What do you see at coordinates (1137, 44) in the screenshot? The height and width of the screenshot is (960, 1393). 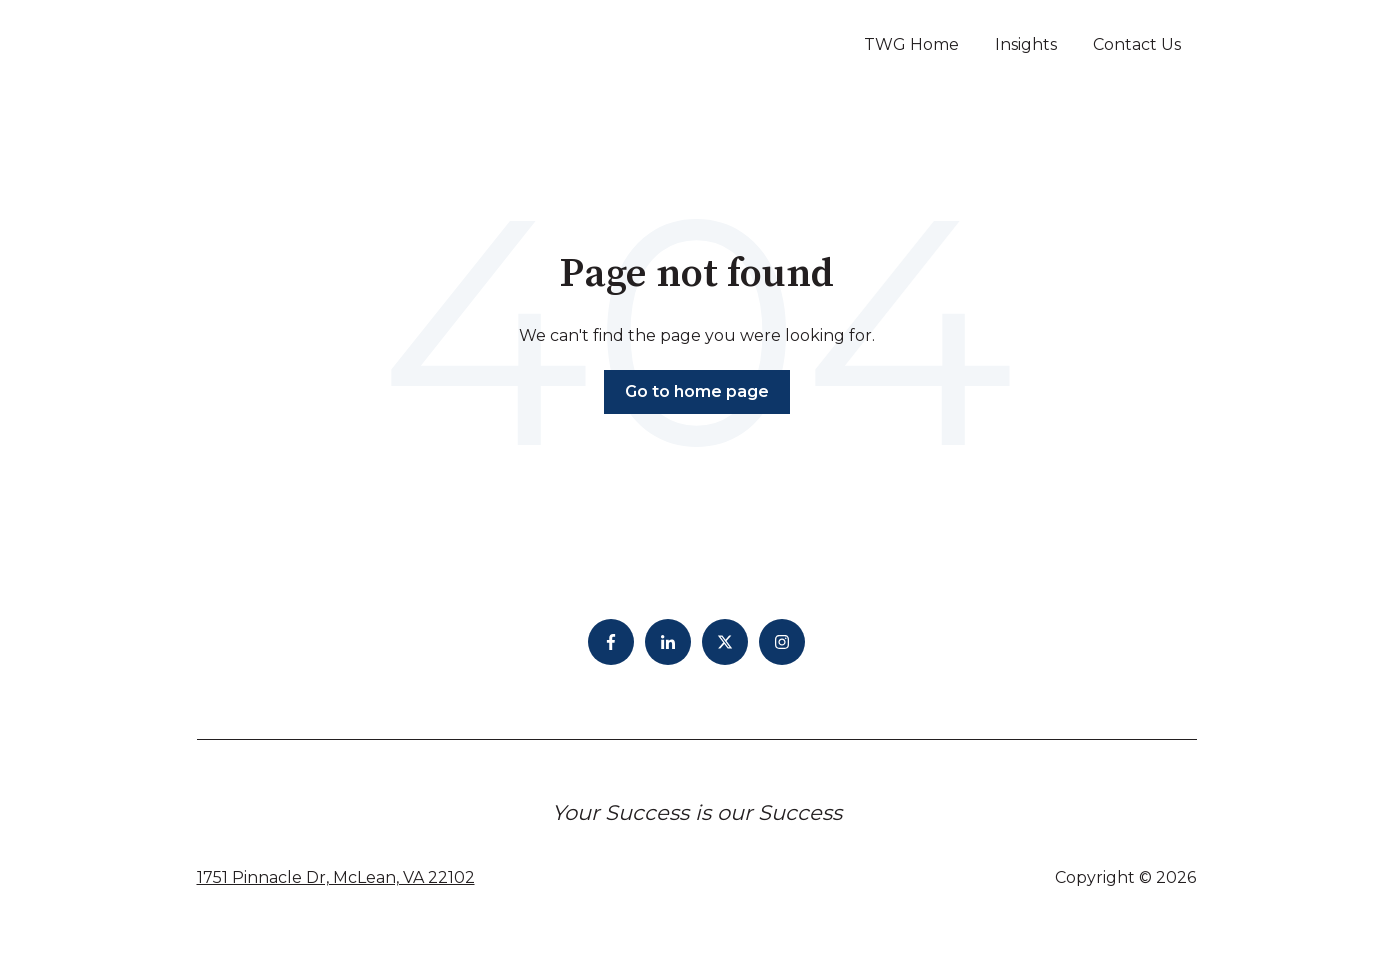 I see `Contact Us` at bounding box center [1137, 44].